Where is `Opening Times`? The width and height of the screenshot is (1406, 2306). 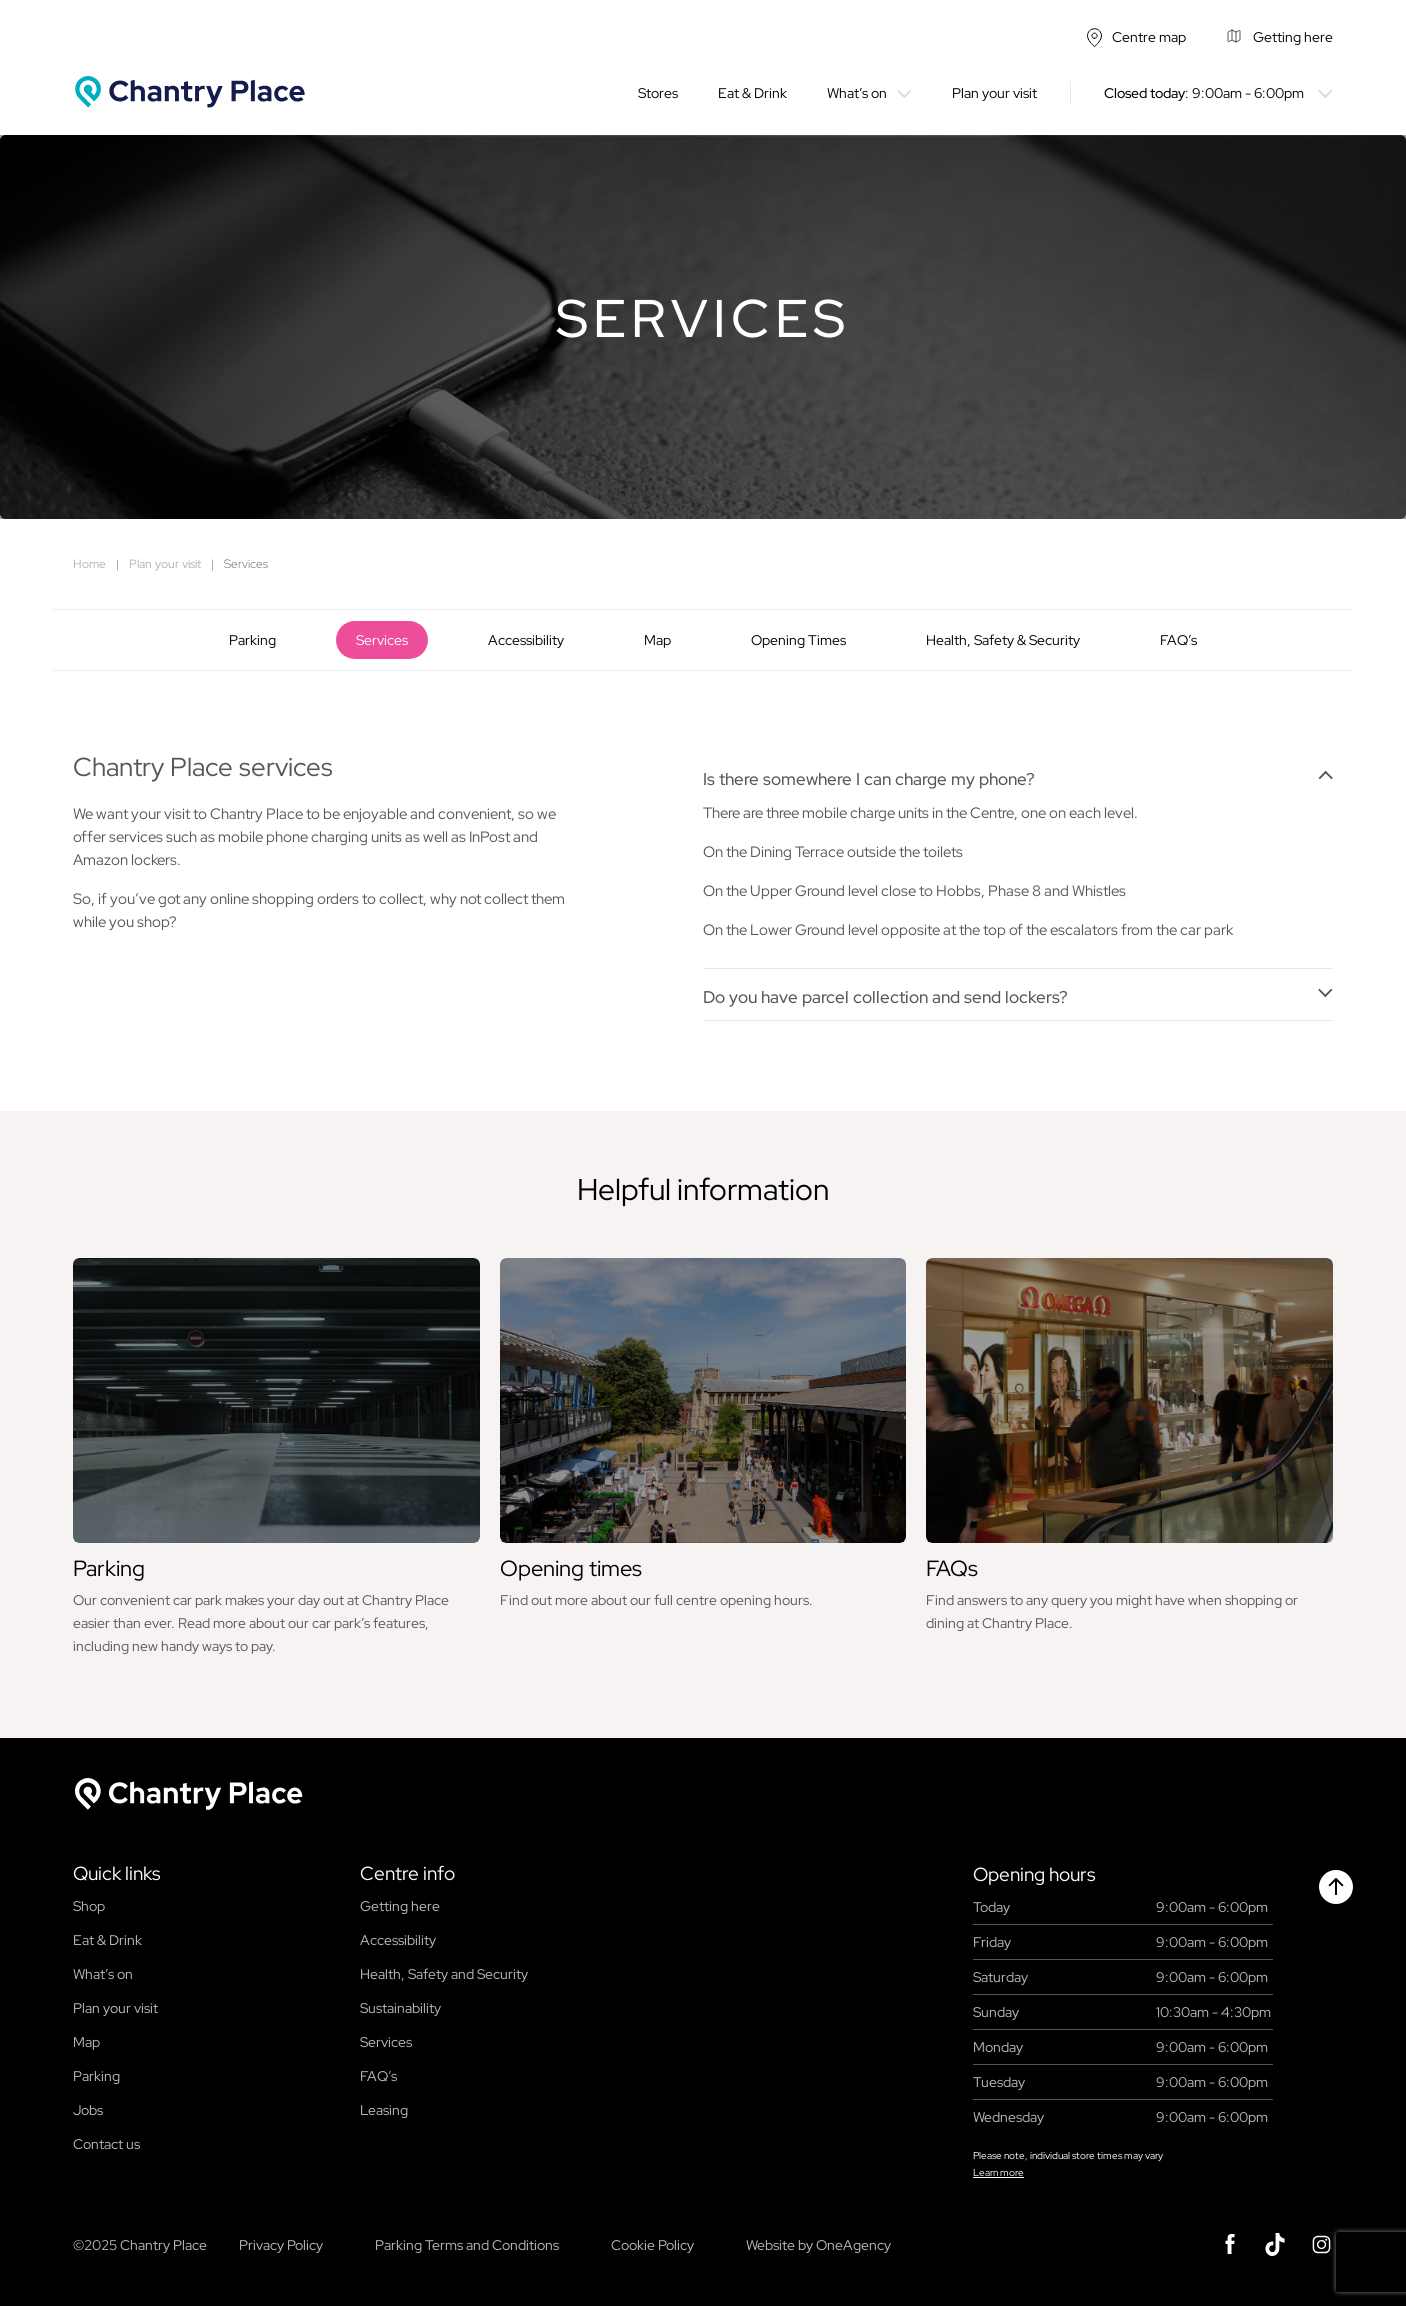 Opening Times is located at coordinates (798, 640).